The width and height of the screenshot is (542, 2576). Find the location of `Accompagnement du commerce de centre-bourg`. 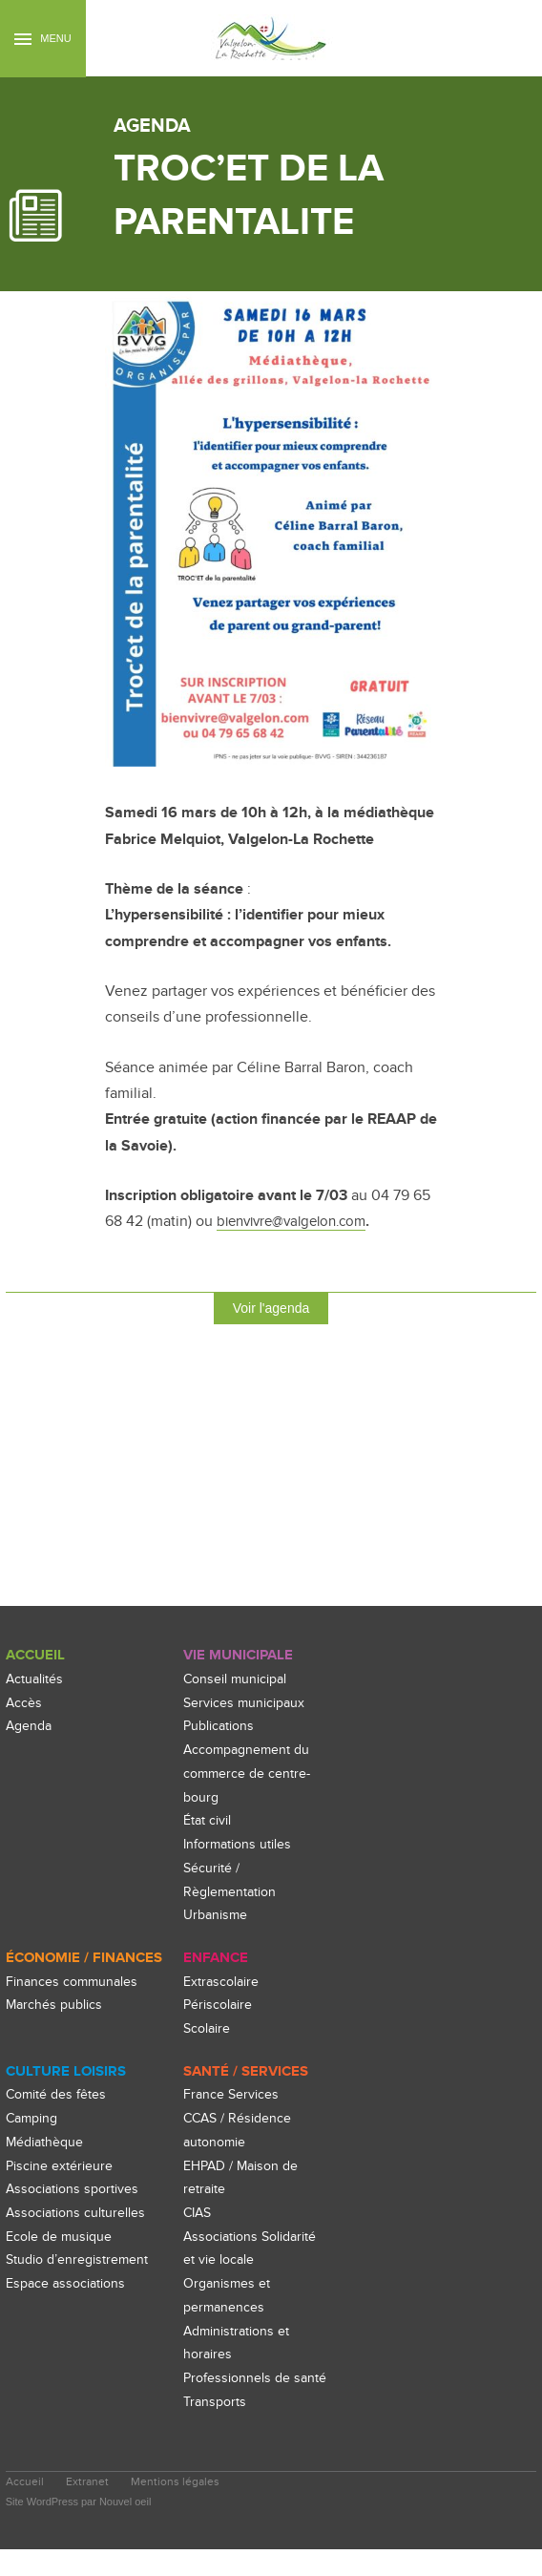

Accompagnement du commerce de centre-bourg is located at coordinates (250, 1773).